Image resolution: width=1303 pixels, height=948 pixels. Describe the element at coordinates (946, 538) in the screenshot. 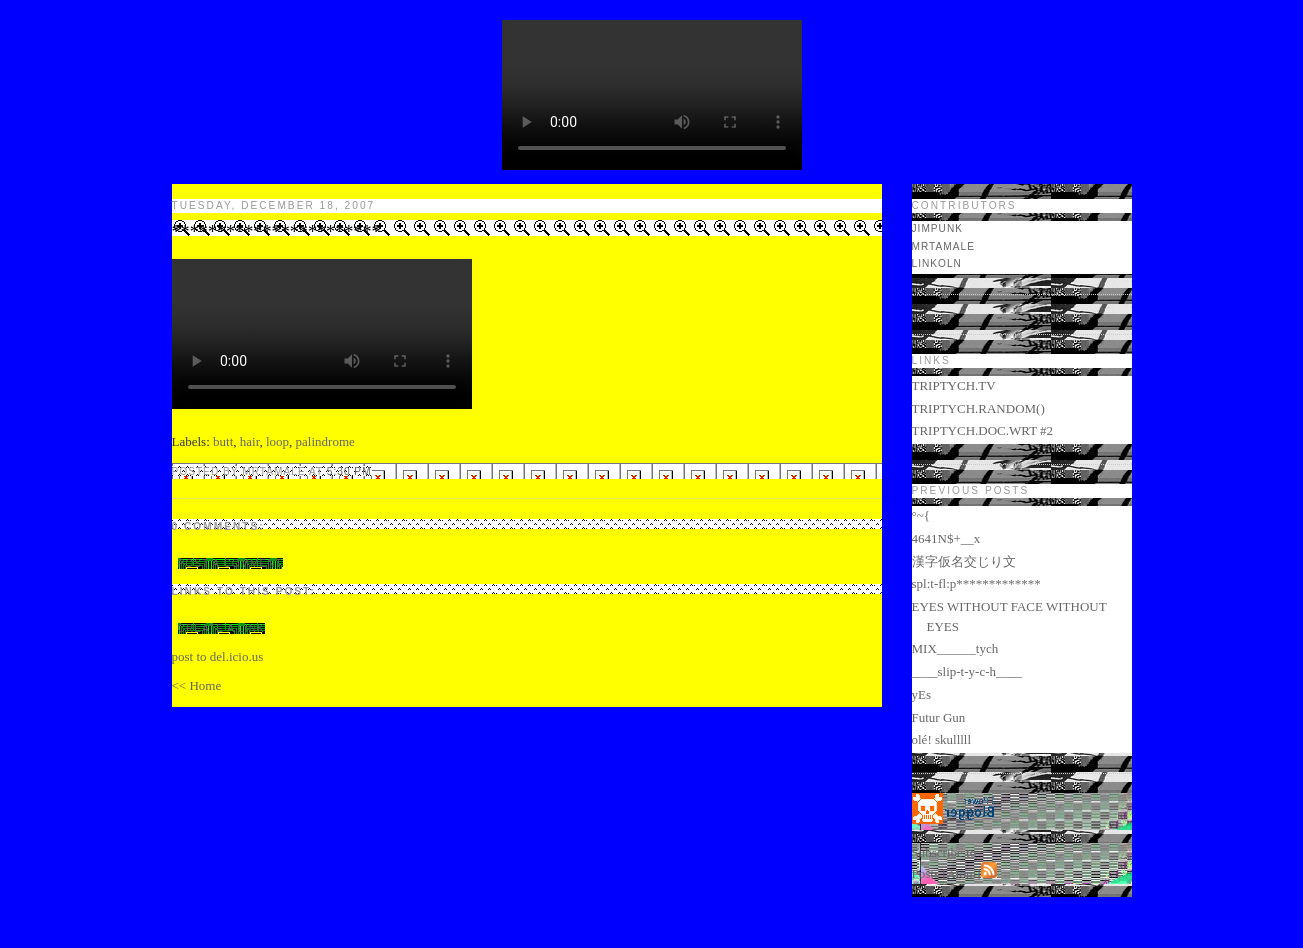

I see `4641N$+__x` at that location.